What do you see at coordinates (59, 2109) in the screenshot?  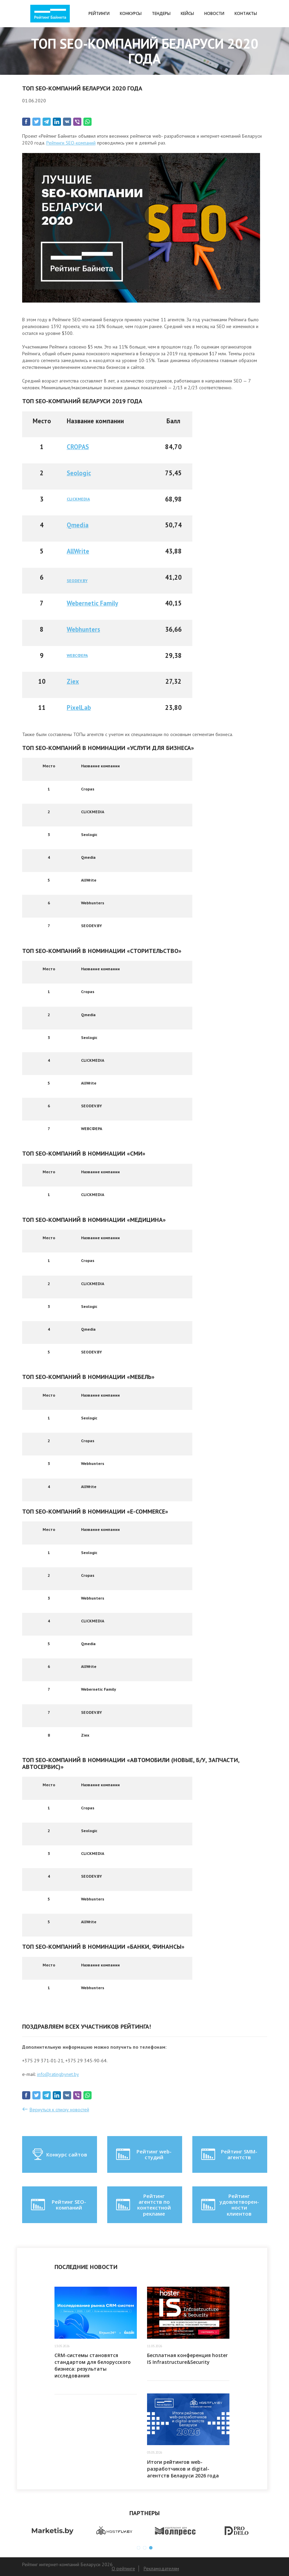 I see `Вернуться к списку новостей` at bounding box center [59, 2109].